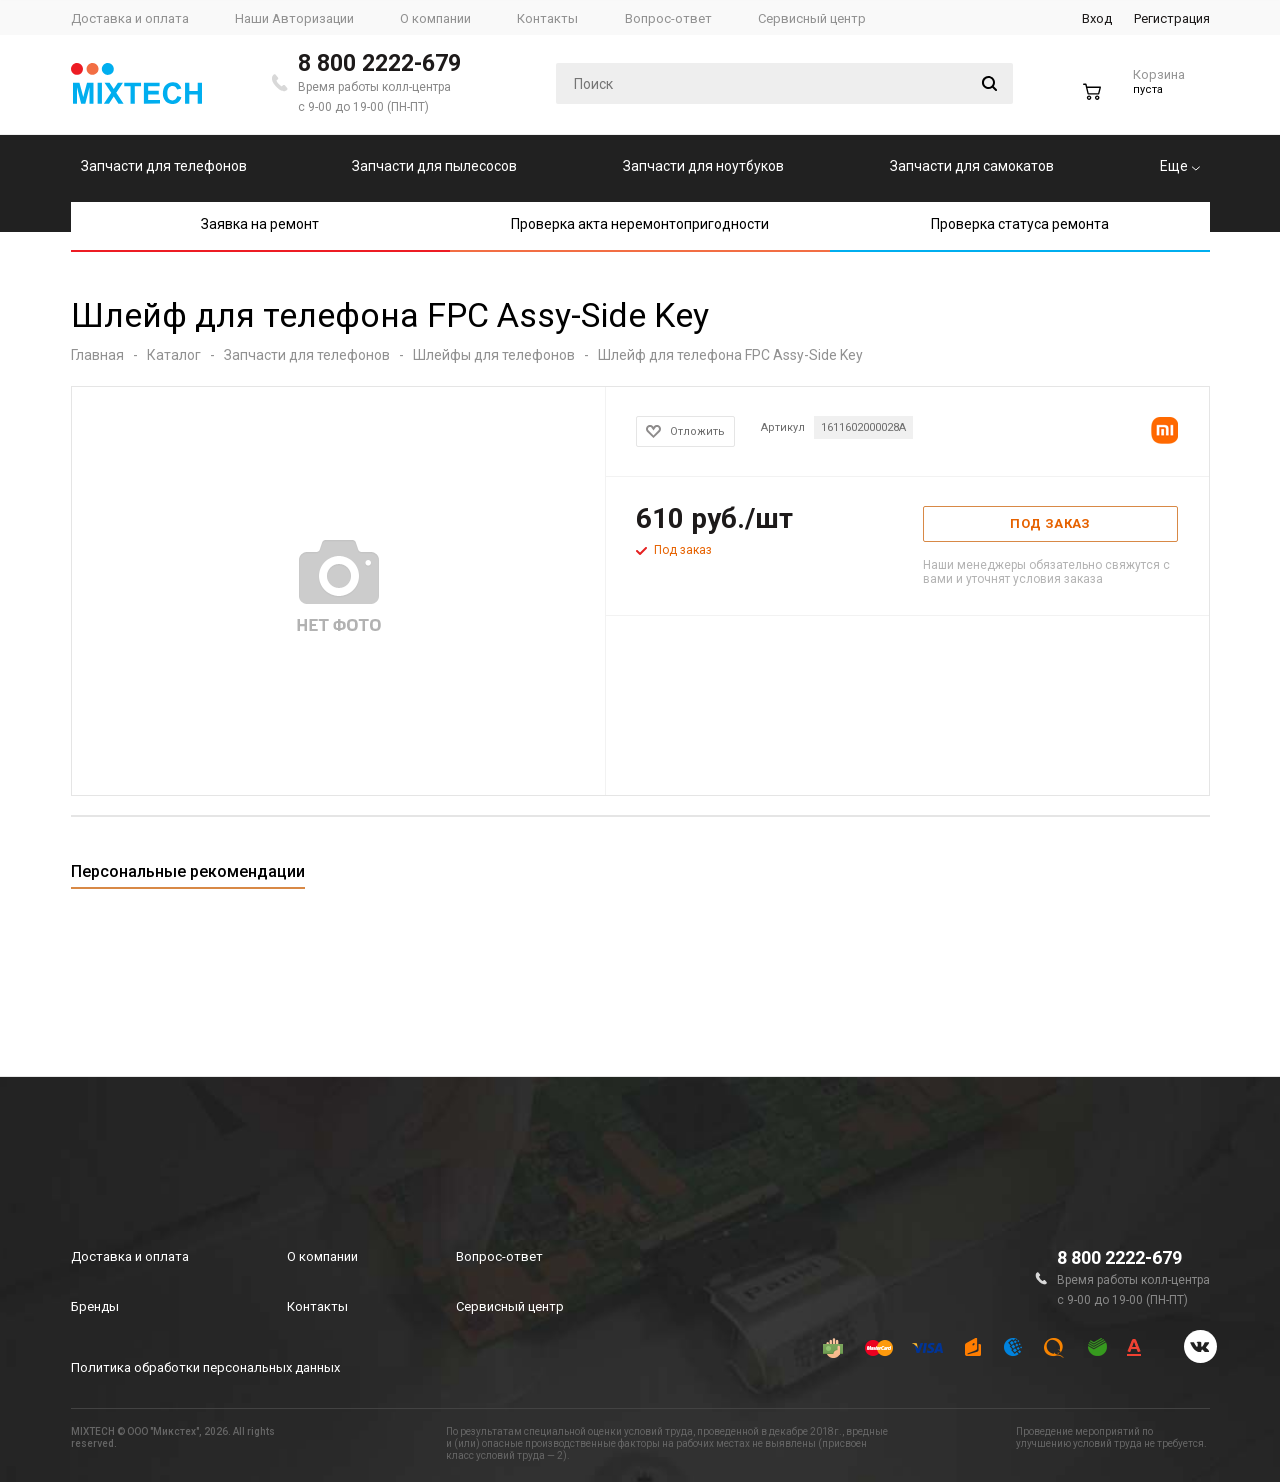 Image resolution: width=1280 pixels, height=1482 pixels. I want to click on Еще, so click(1180, 166).